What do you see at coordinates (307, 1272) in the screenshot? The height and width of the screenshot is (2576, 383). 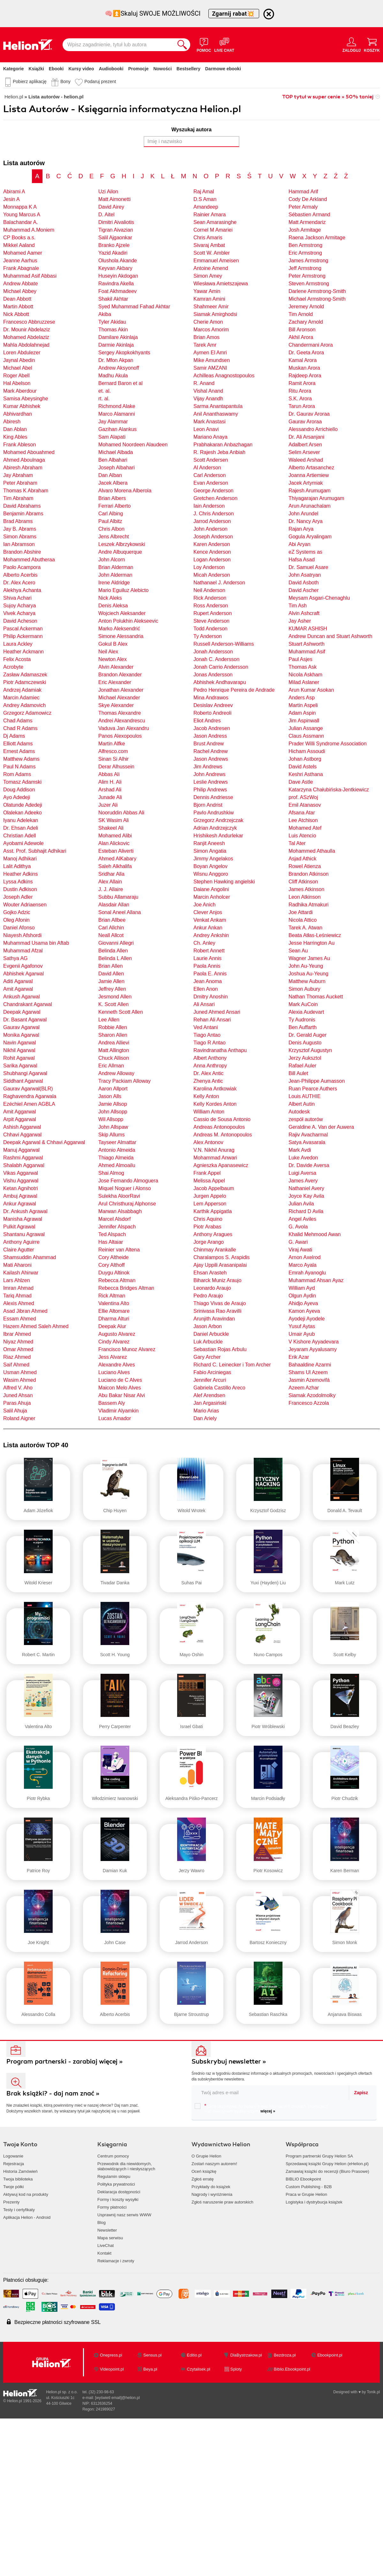 I see `Emrah Ayanoglu` at bounding box center [307, 1272].